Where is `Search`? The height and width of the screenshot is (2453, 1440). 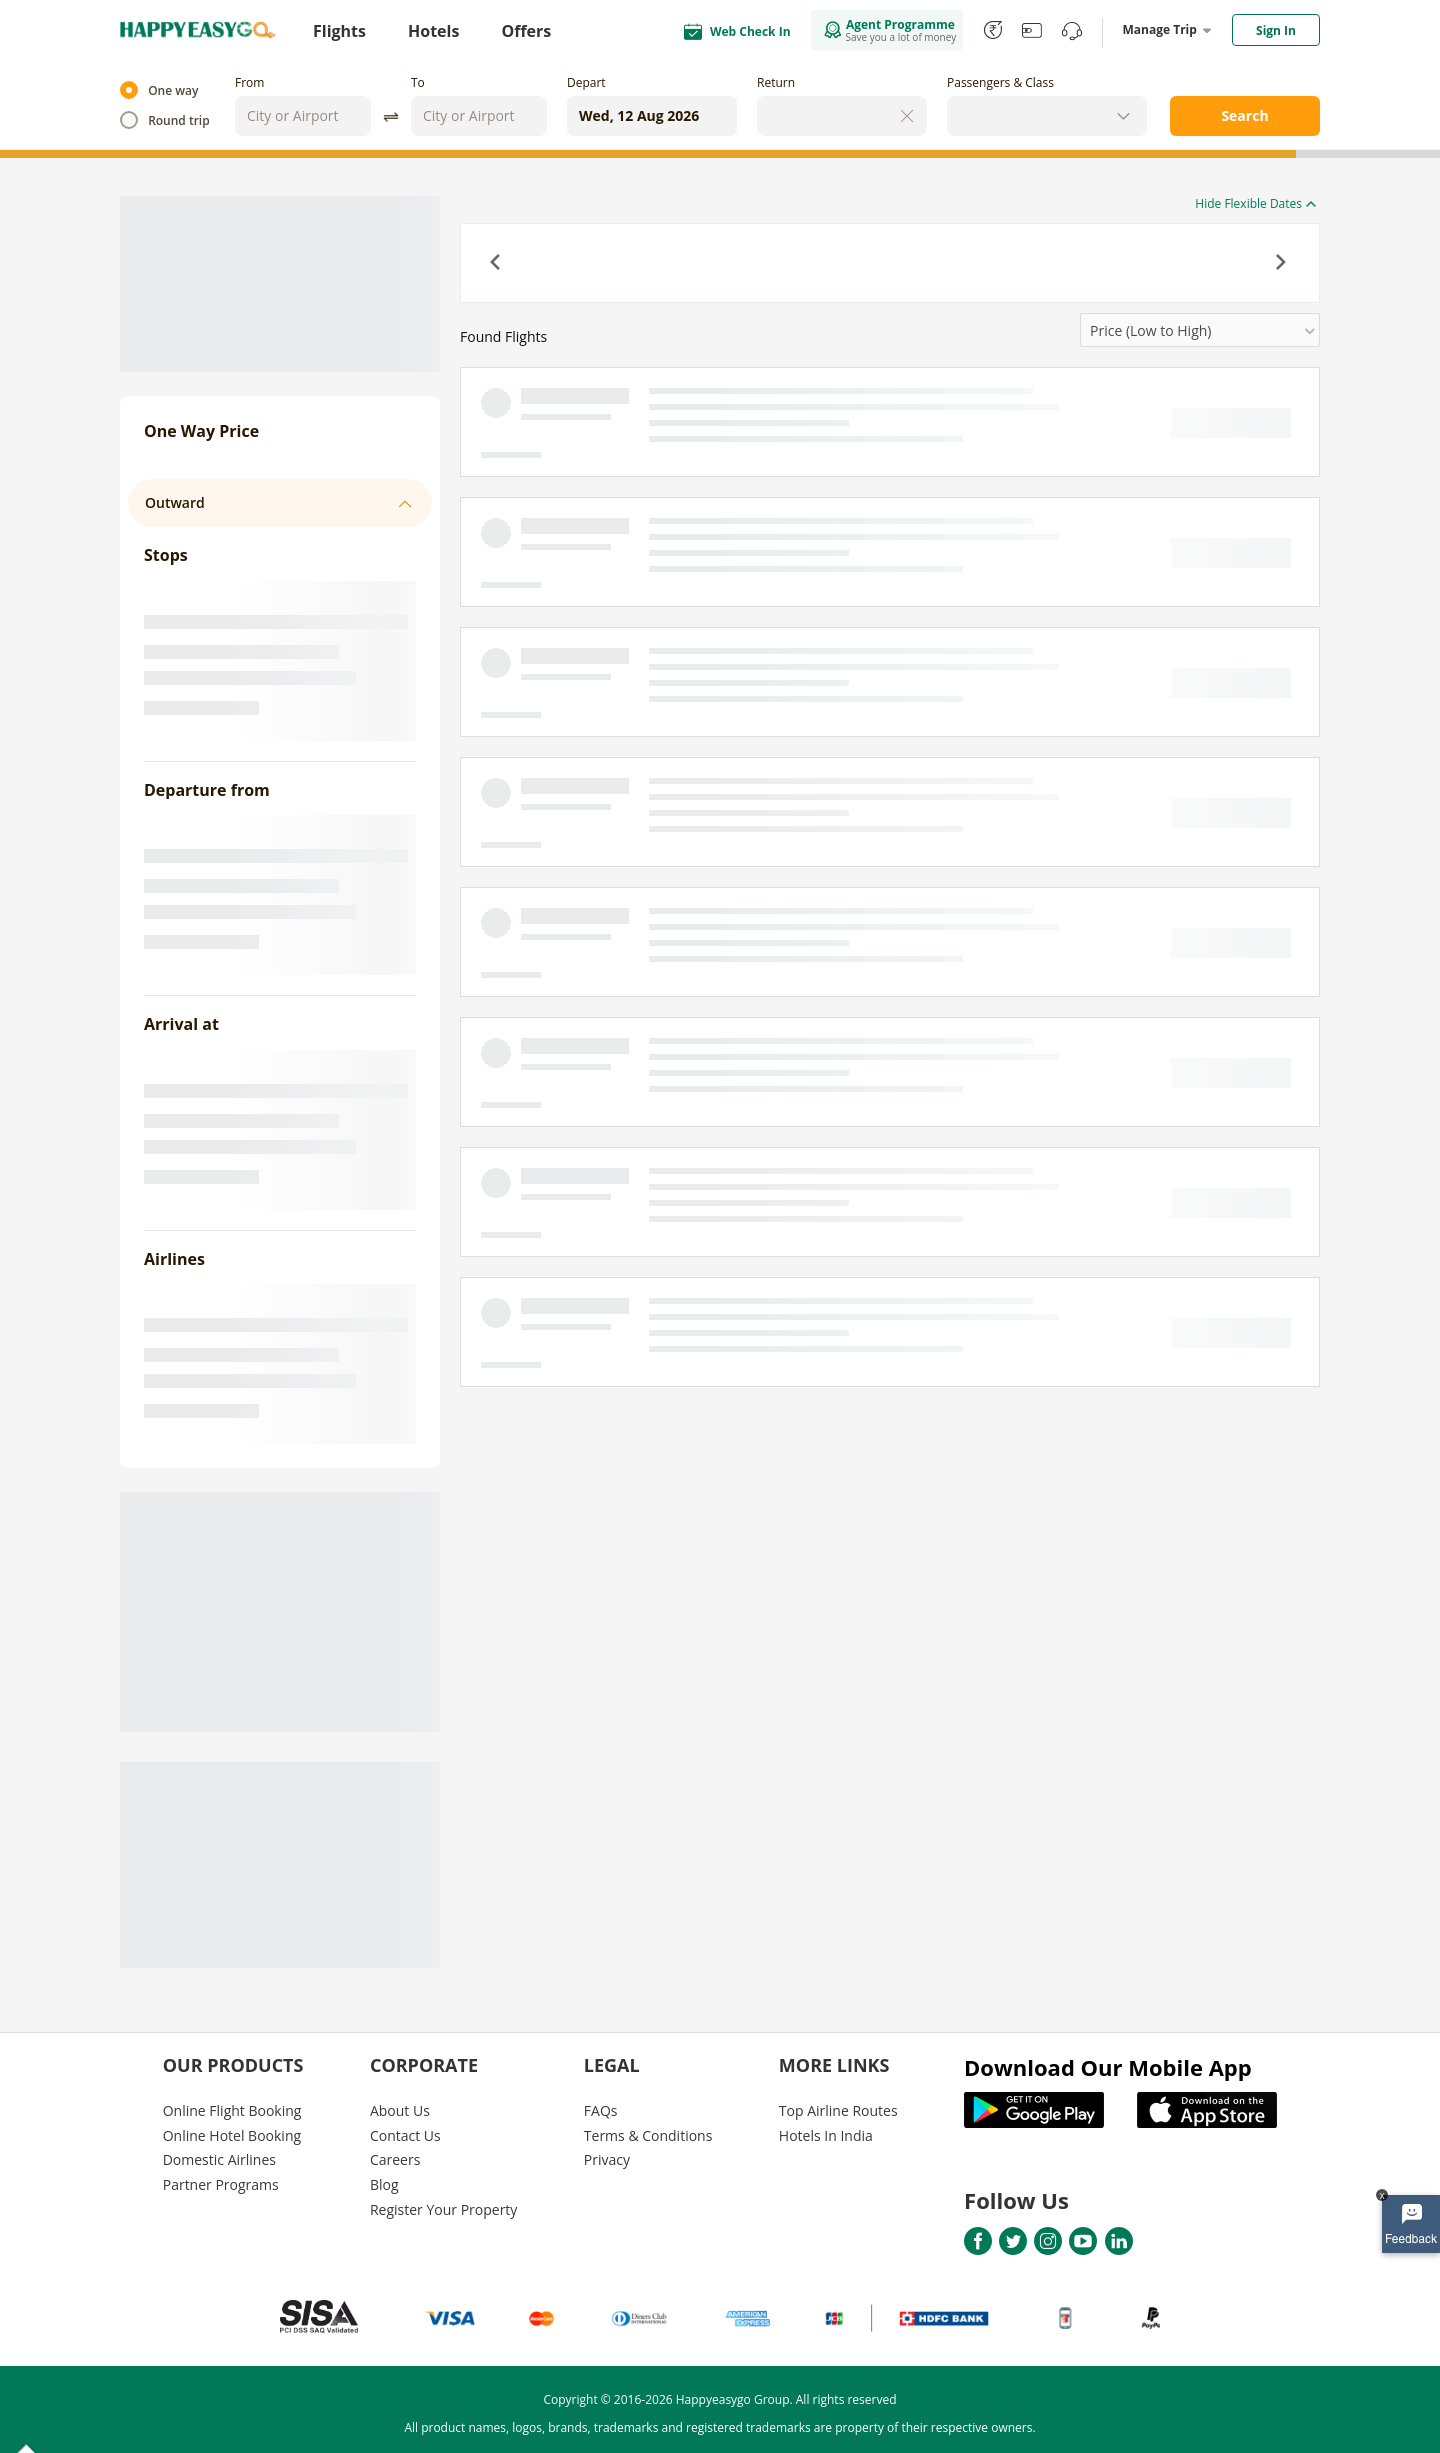 Search is located at coordinates (1244, 115).